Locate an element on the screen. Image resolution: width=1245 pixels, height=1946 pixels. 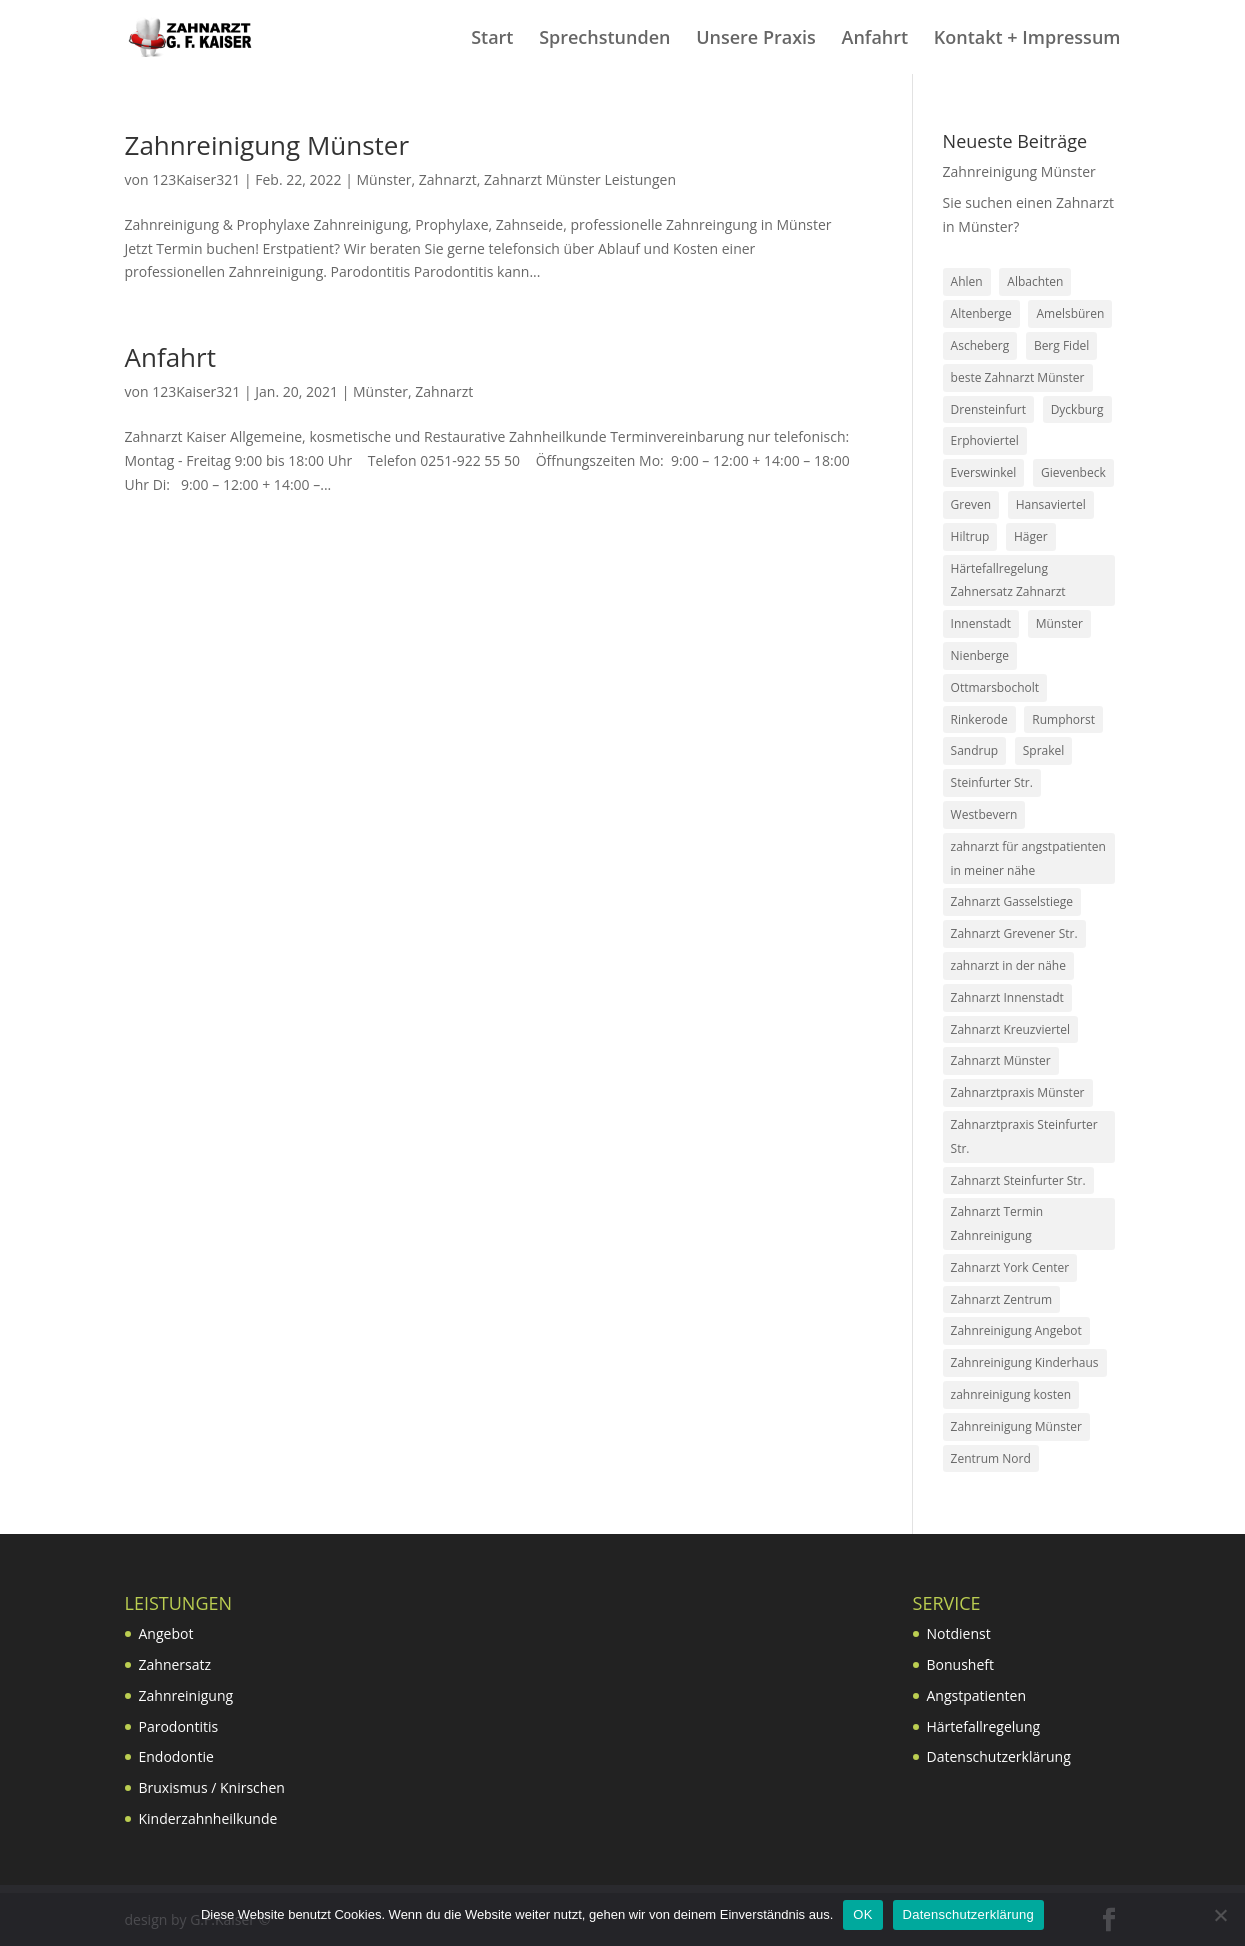
Rinkerode [Rinkerode (1 Eintrag)] is located at coordinates (979, 719).